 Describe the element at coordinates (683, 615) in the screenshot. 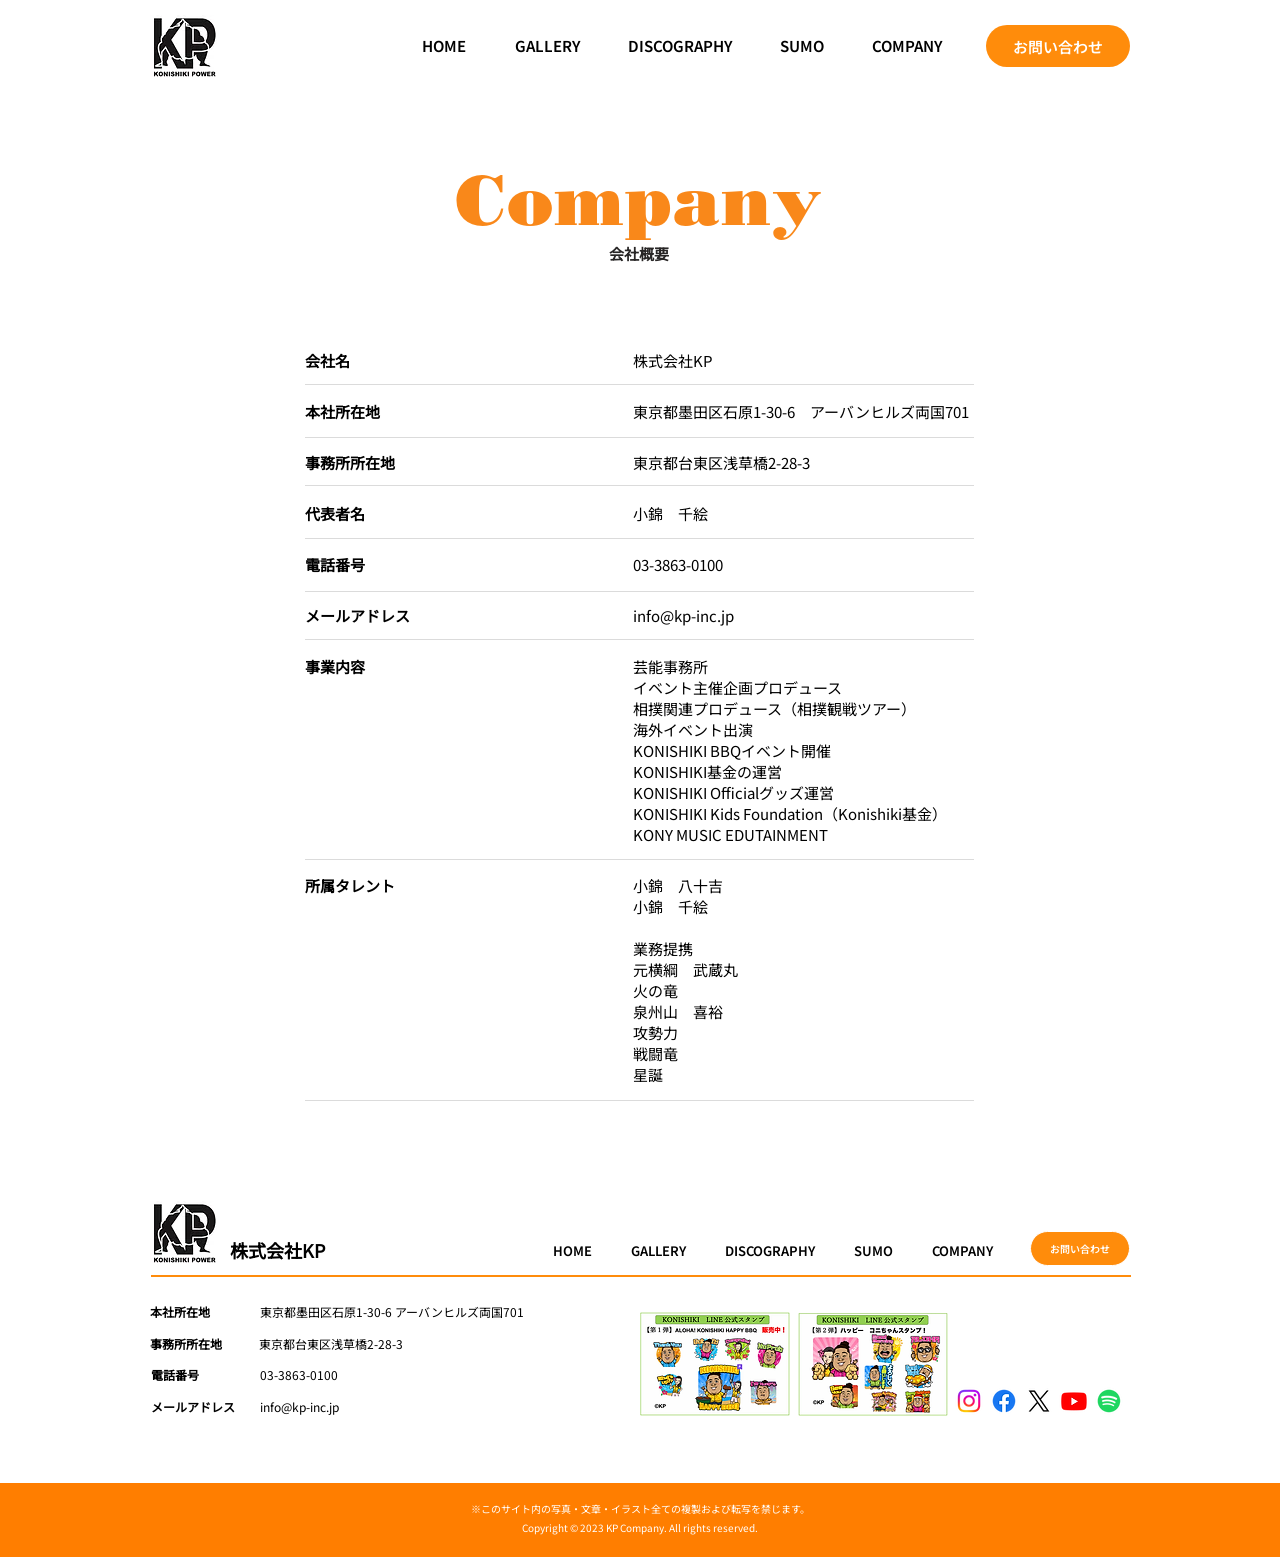

I see `info@kp-inc.jp` at that location.